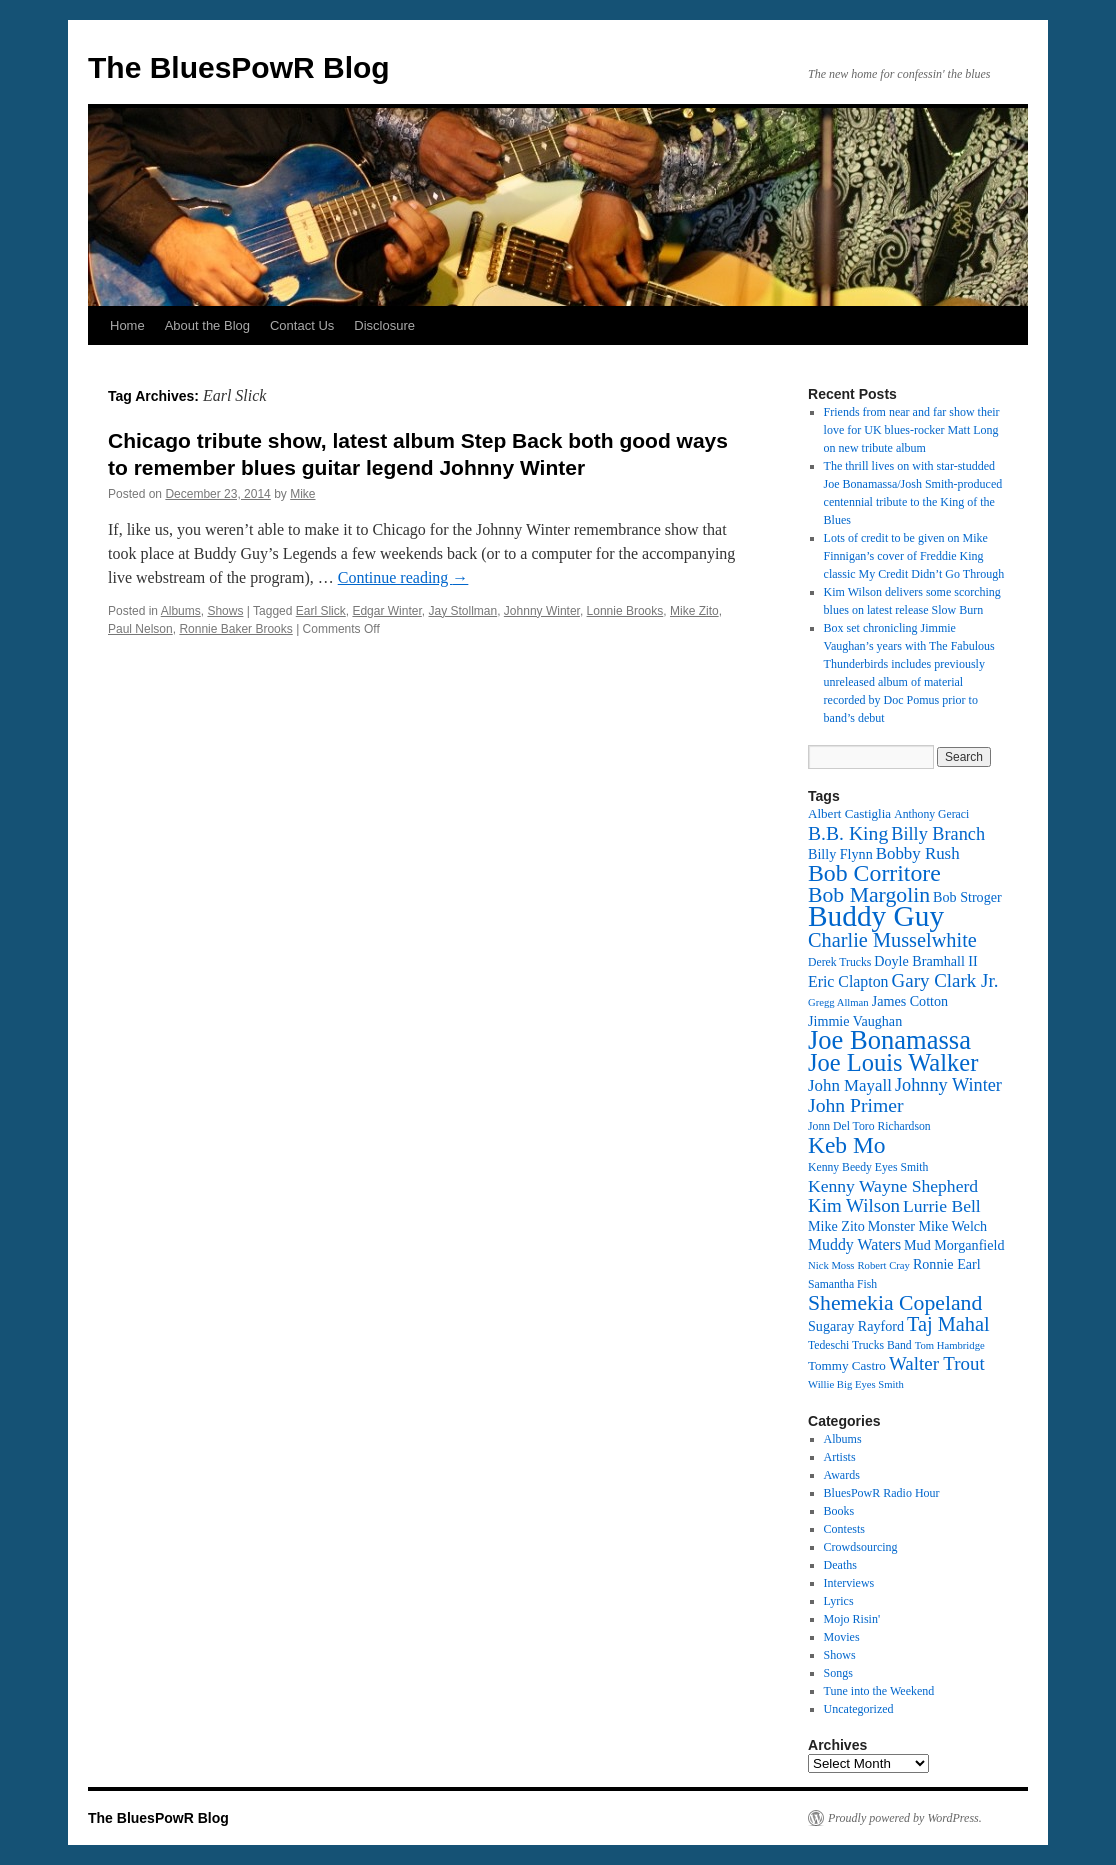  What do you see at coordinates (914, 556) in the screenshot?
I see `Lots of credit to be given on Mike Finnigan’s cover of Freddie King classic My Credit Didn’t Go Through` at bounding box center [914, 556].